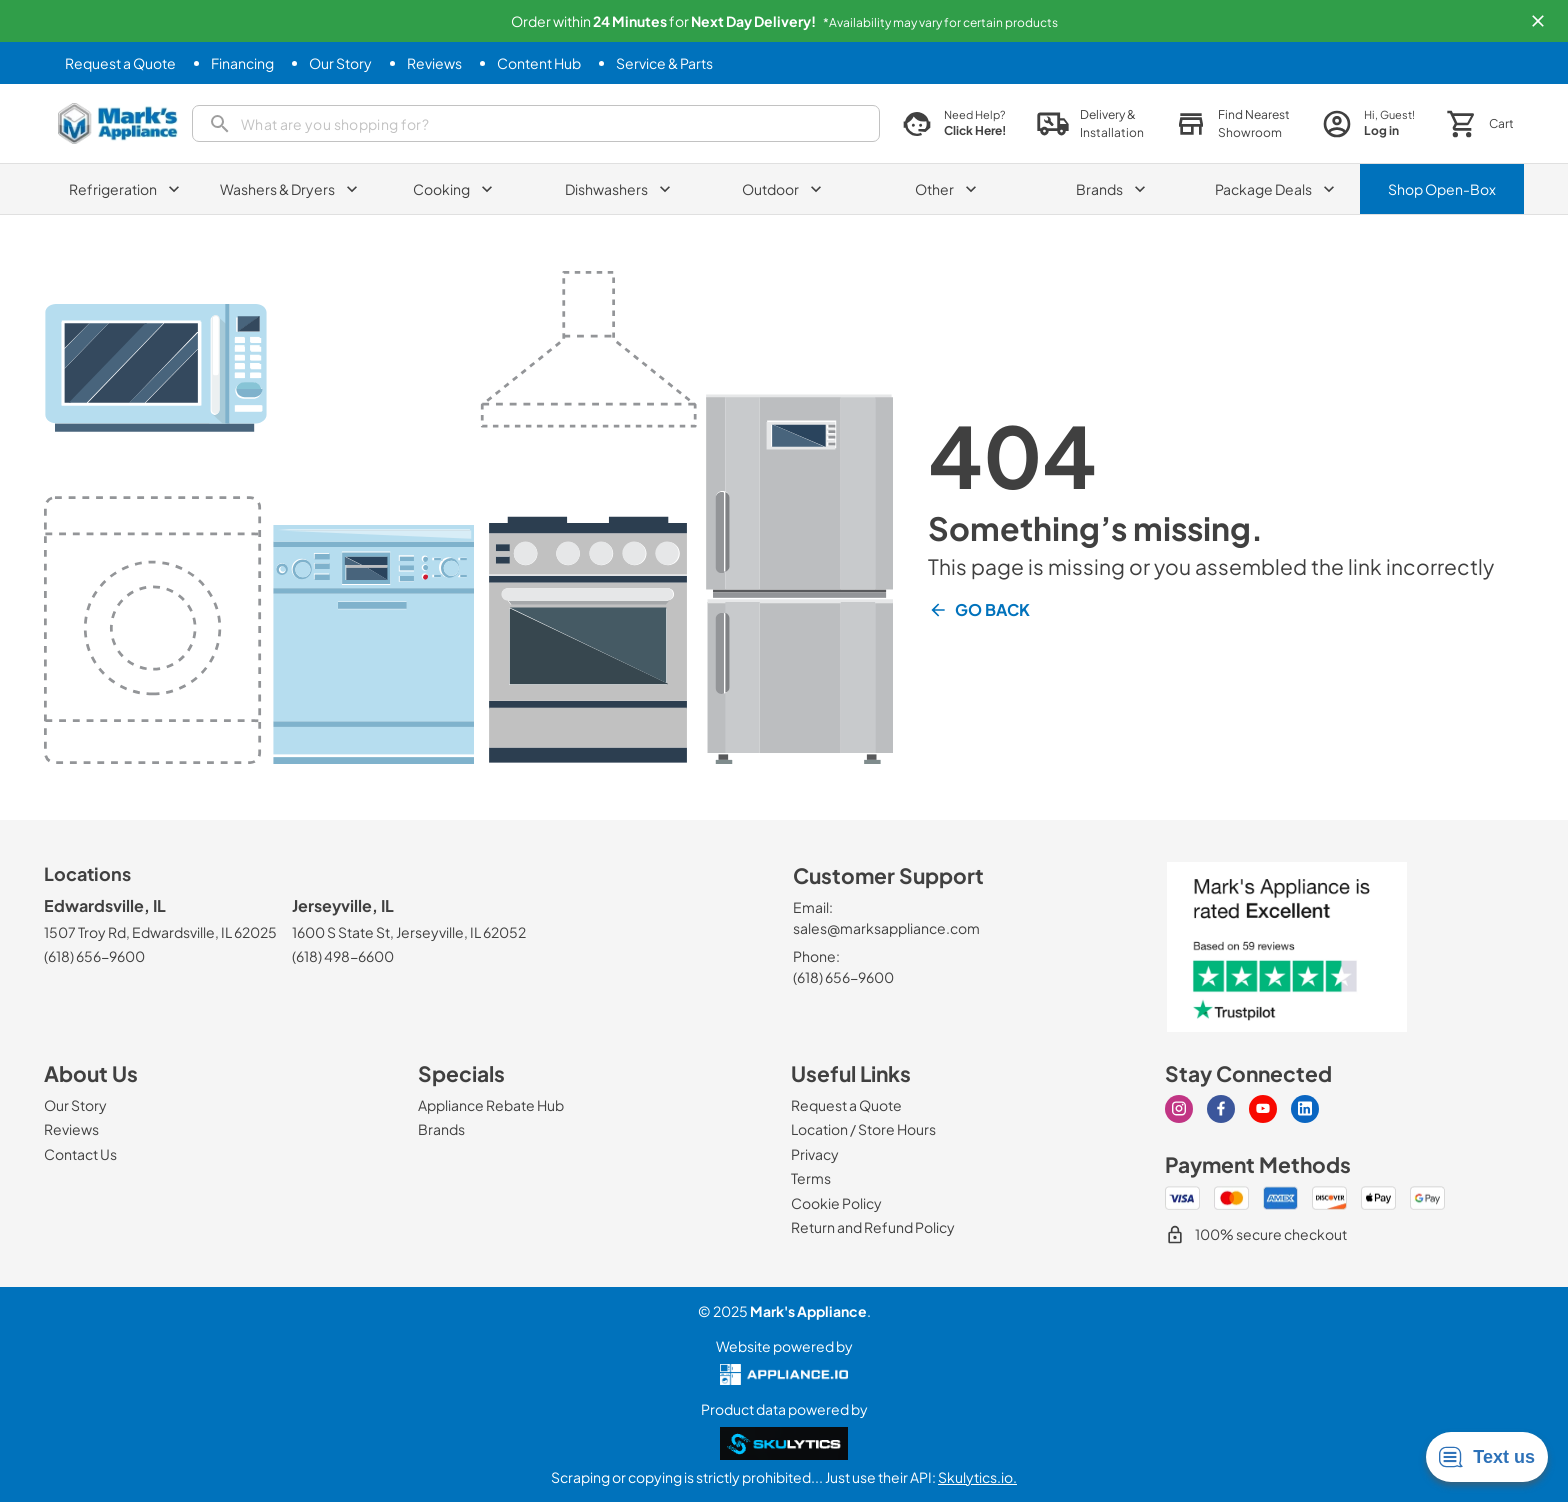 The height and width of the screenshot is (1502, 1568). Describe the element at coordinates (1287, 947) in the screenshot. I see `[marks appliance trust pilot]` at that location.